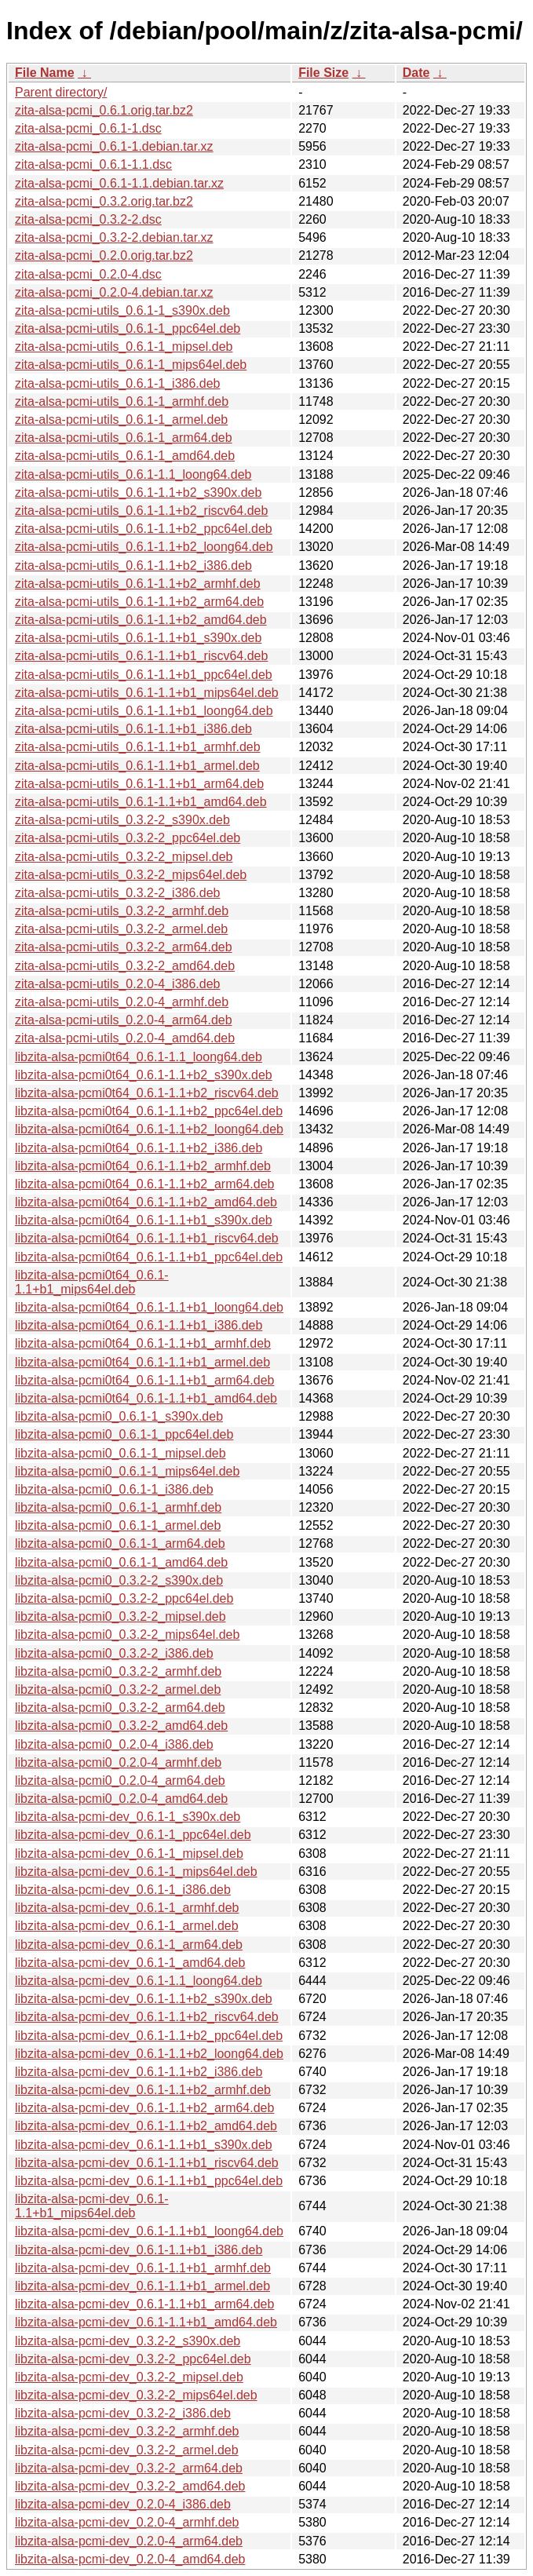  Describe the element at coordinates (119, 183) in the screenshot. I see `zita-alsa-pcmi_0.6.1-1.1.debian.tar.xz` at that location.